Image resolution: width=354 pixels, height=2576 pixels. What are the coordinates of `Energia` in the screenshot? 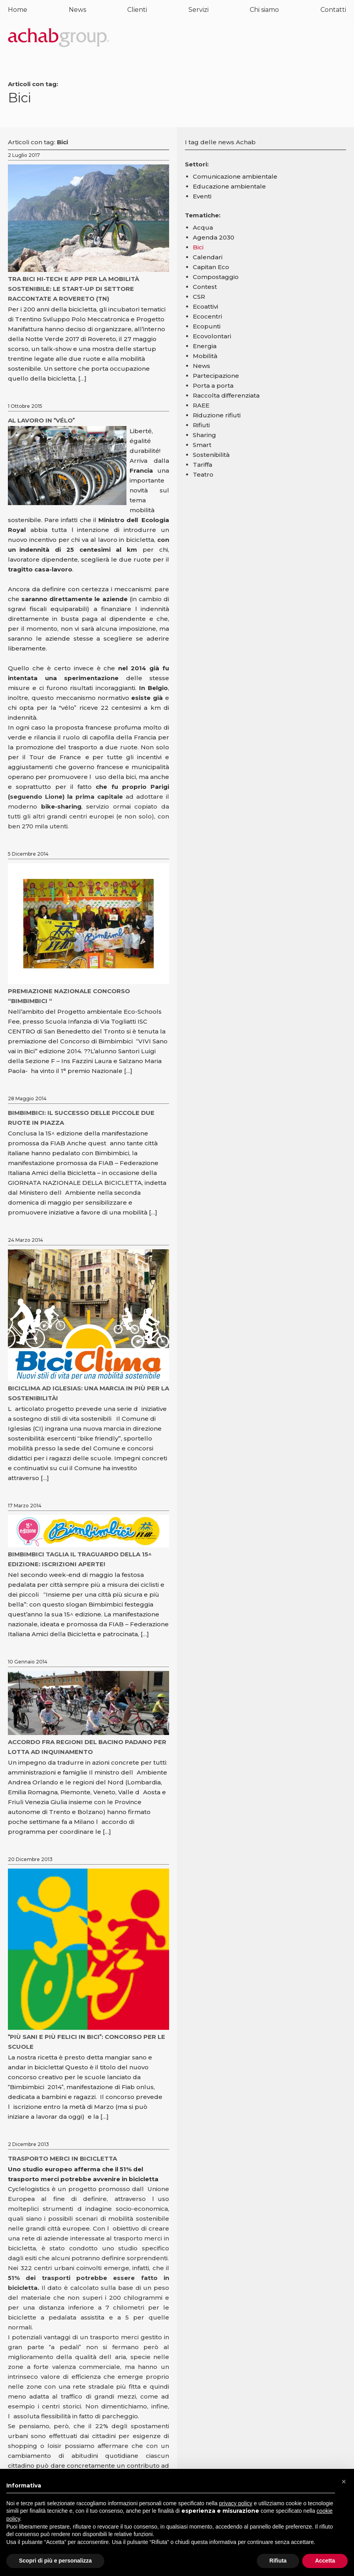 It's located at (205, 346).